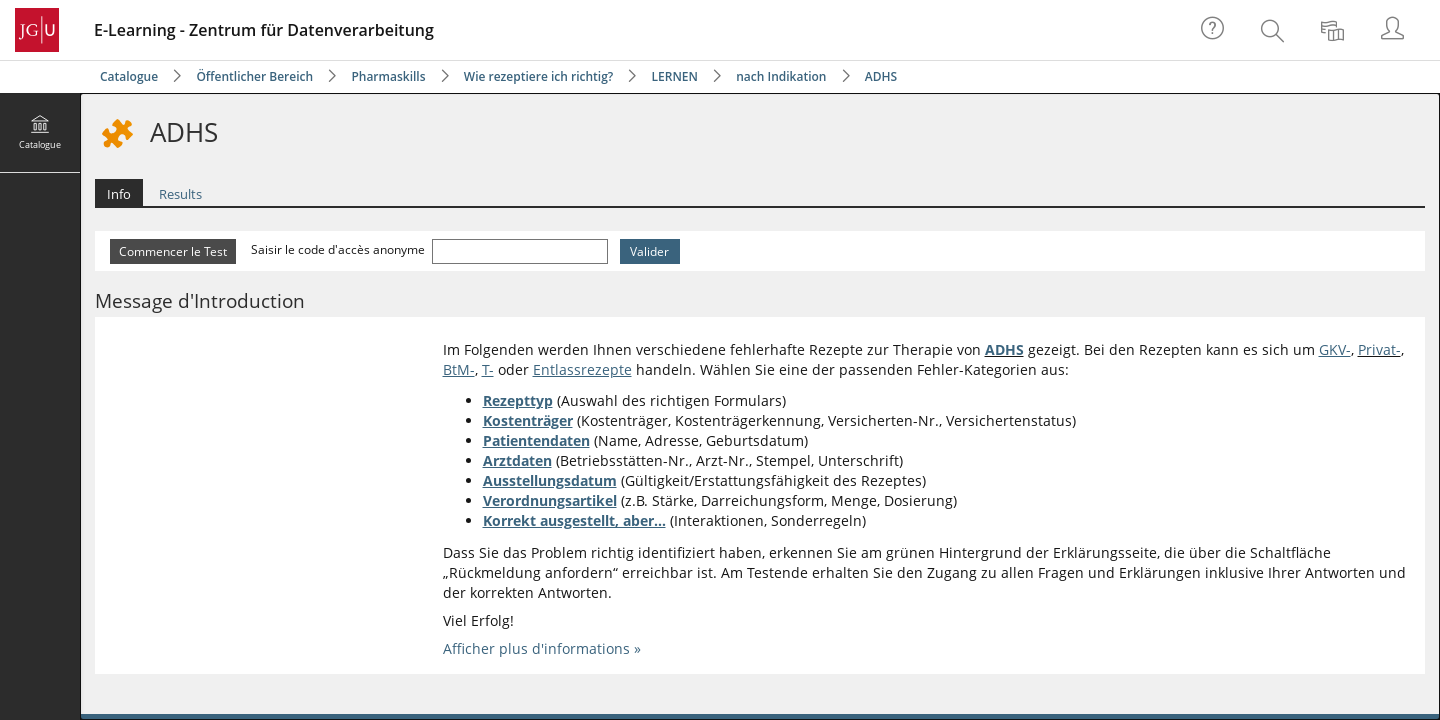 This screenshot has height=720, width=1440. I want to click on Saisir le code d'accès anonyme, so click(339, 249).